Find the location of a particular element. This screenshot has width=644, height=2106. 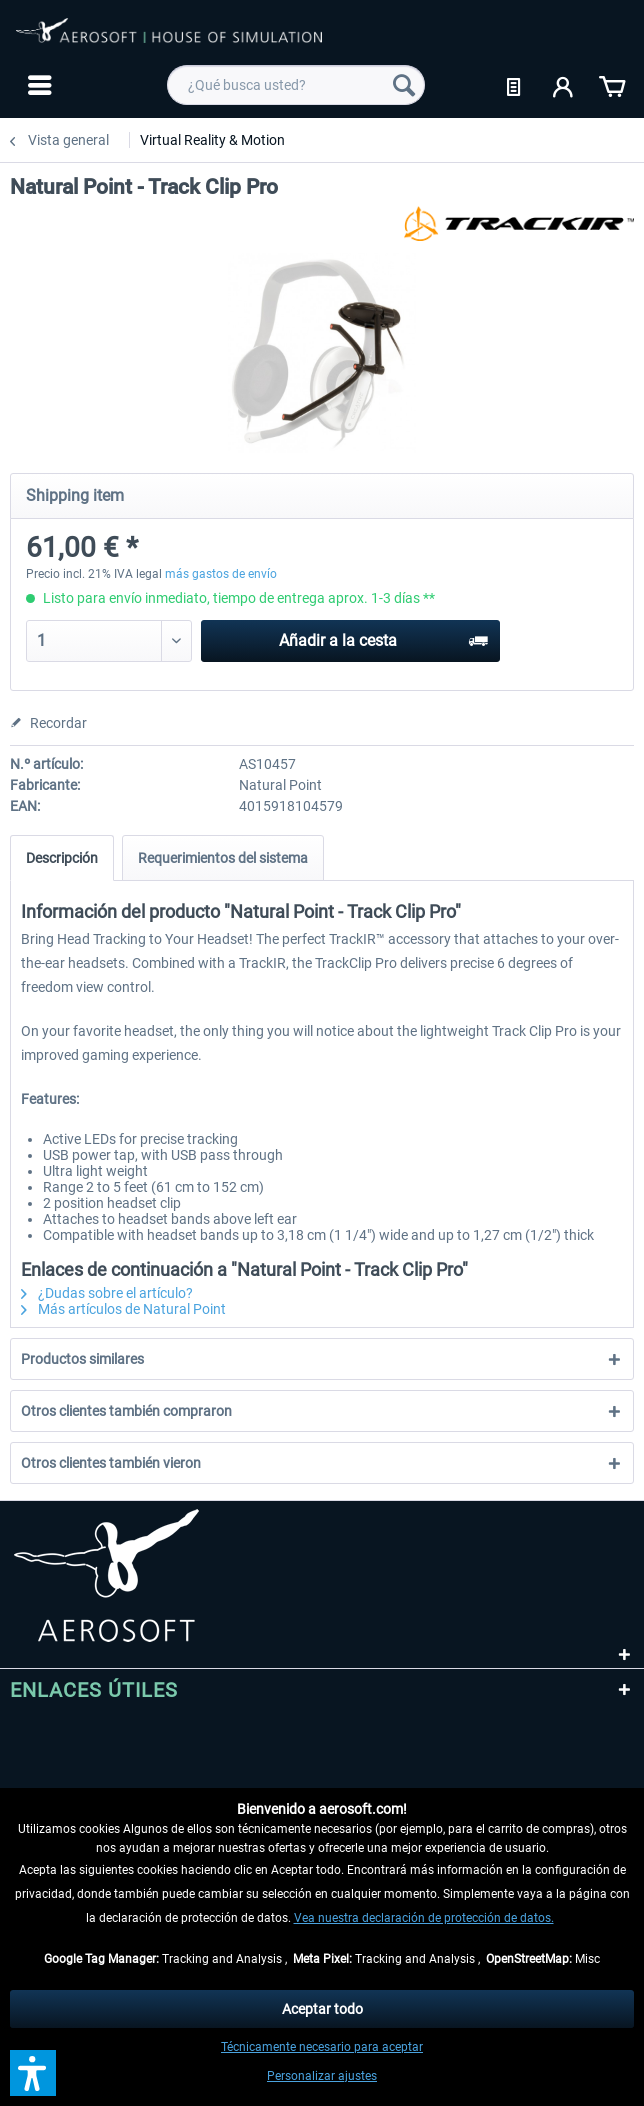

Otros clientes también compraron is located at coordinates (126, 1411).